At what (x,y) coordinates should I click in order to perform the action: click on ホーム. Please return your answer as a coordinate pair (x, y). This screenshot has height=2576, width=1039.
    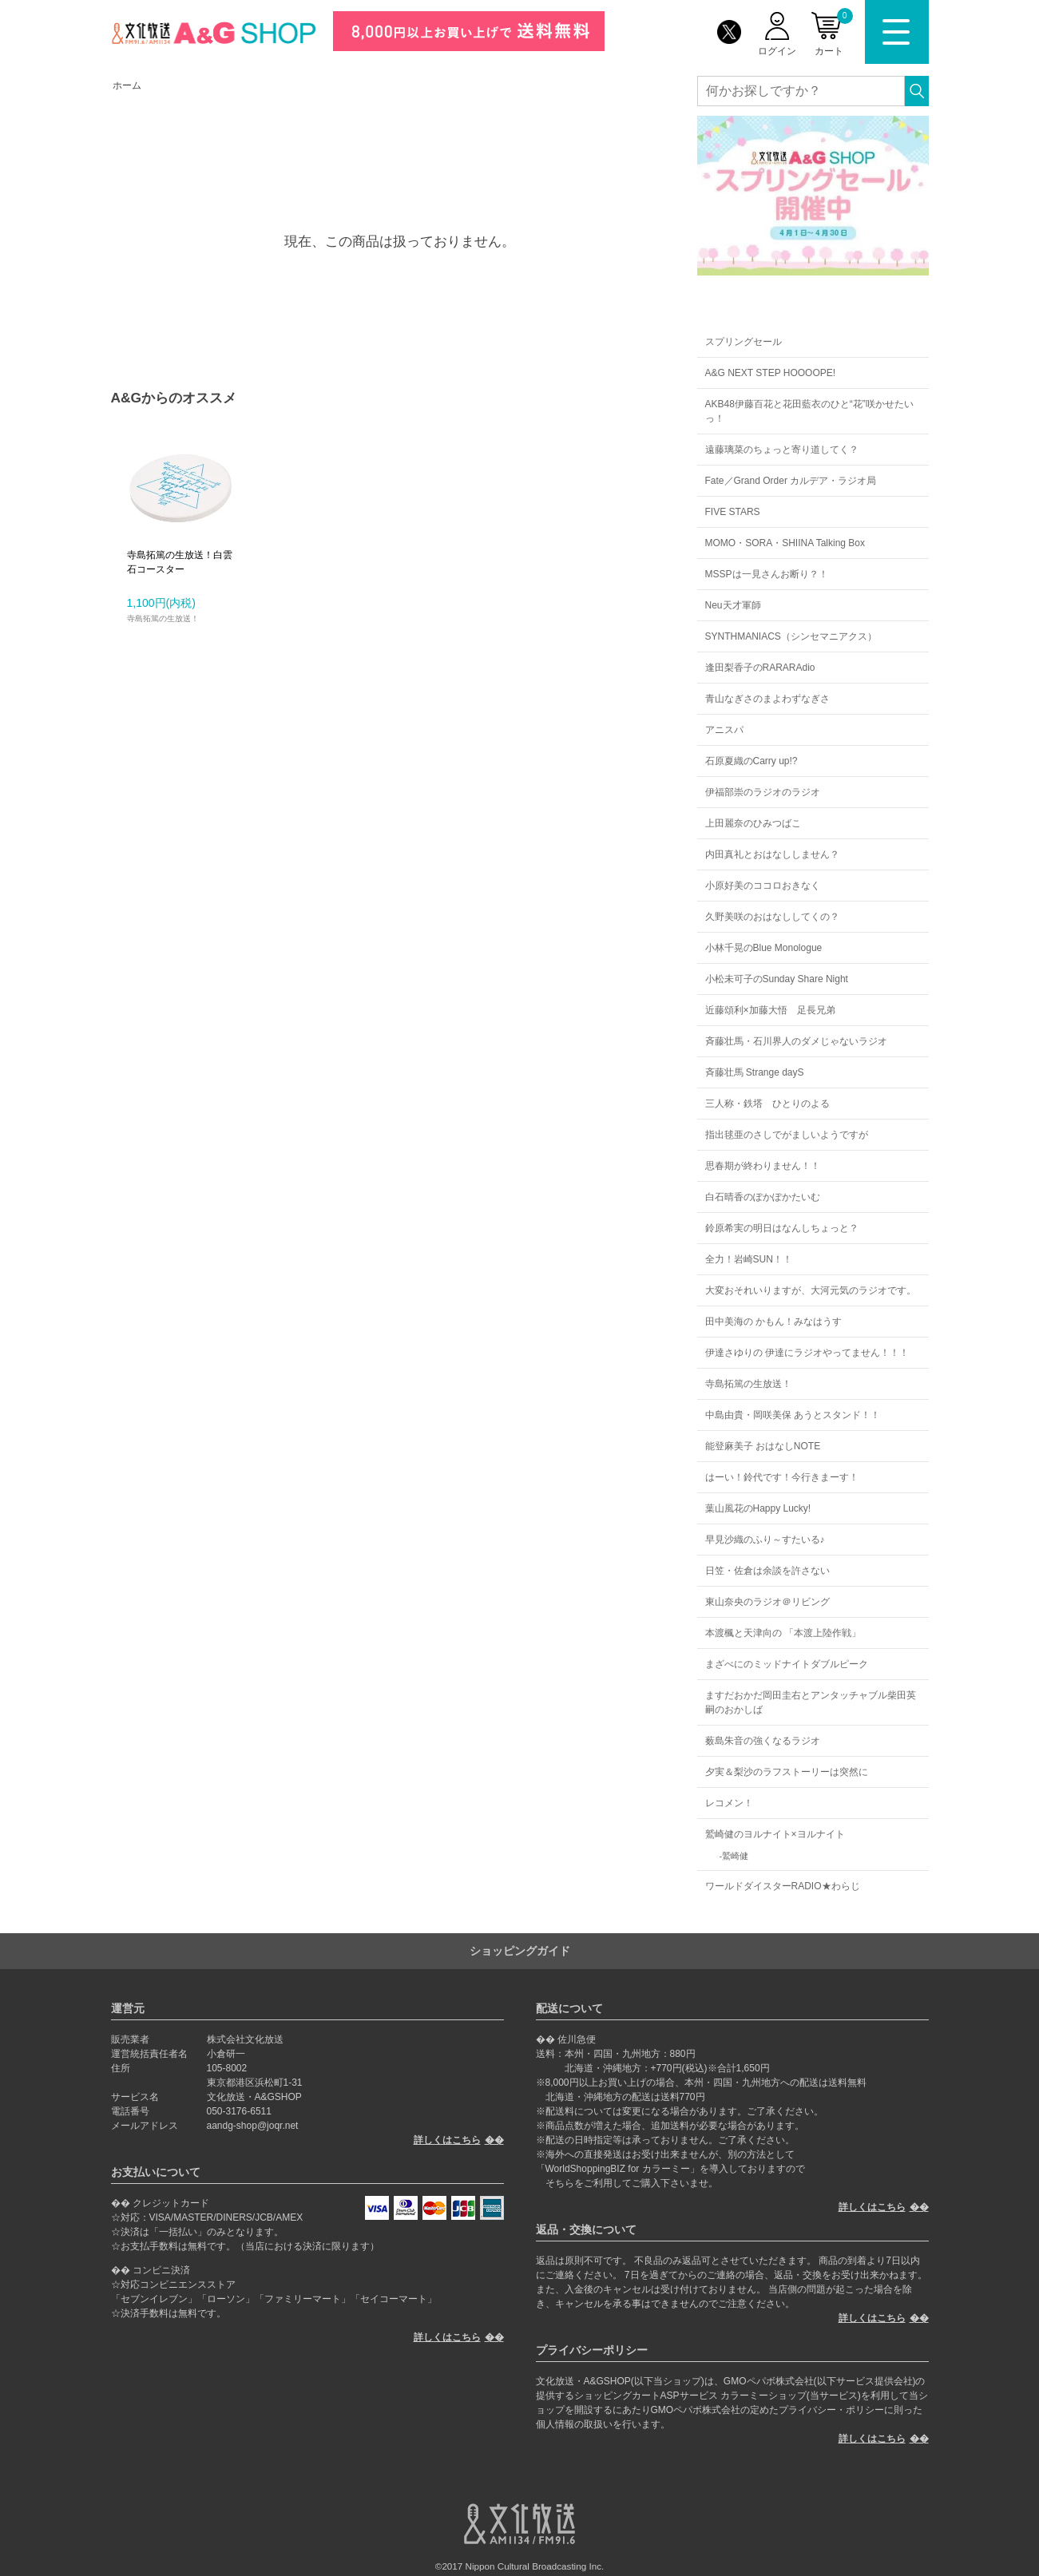
    Looking at the image, I should click on (127, 85).